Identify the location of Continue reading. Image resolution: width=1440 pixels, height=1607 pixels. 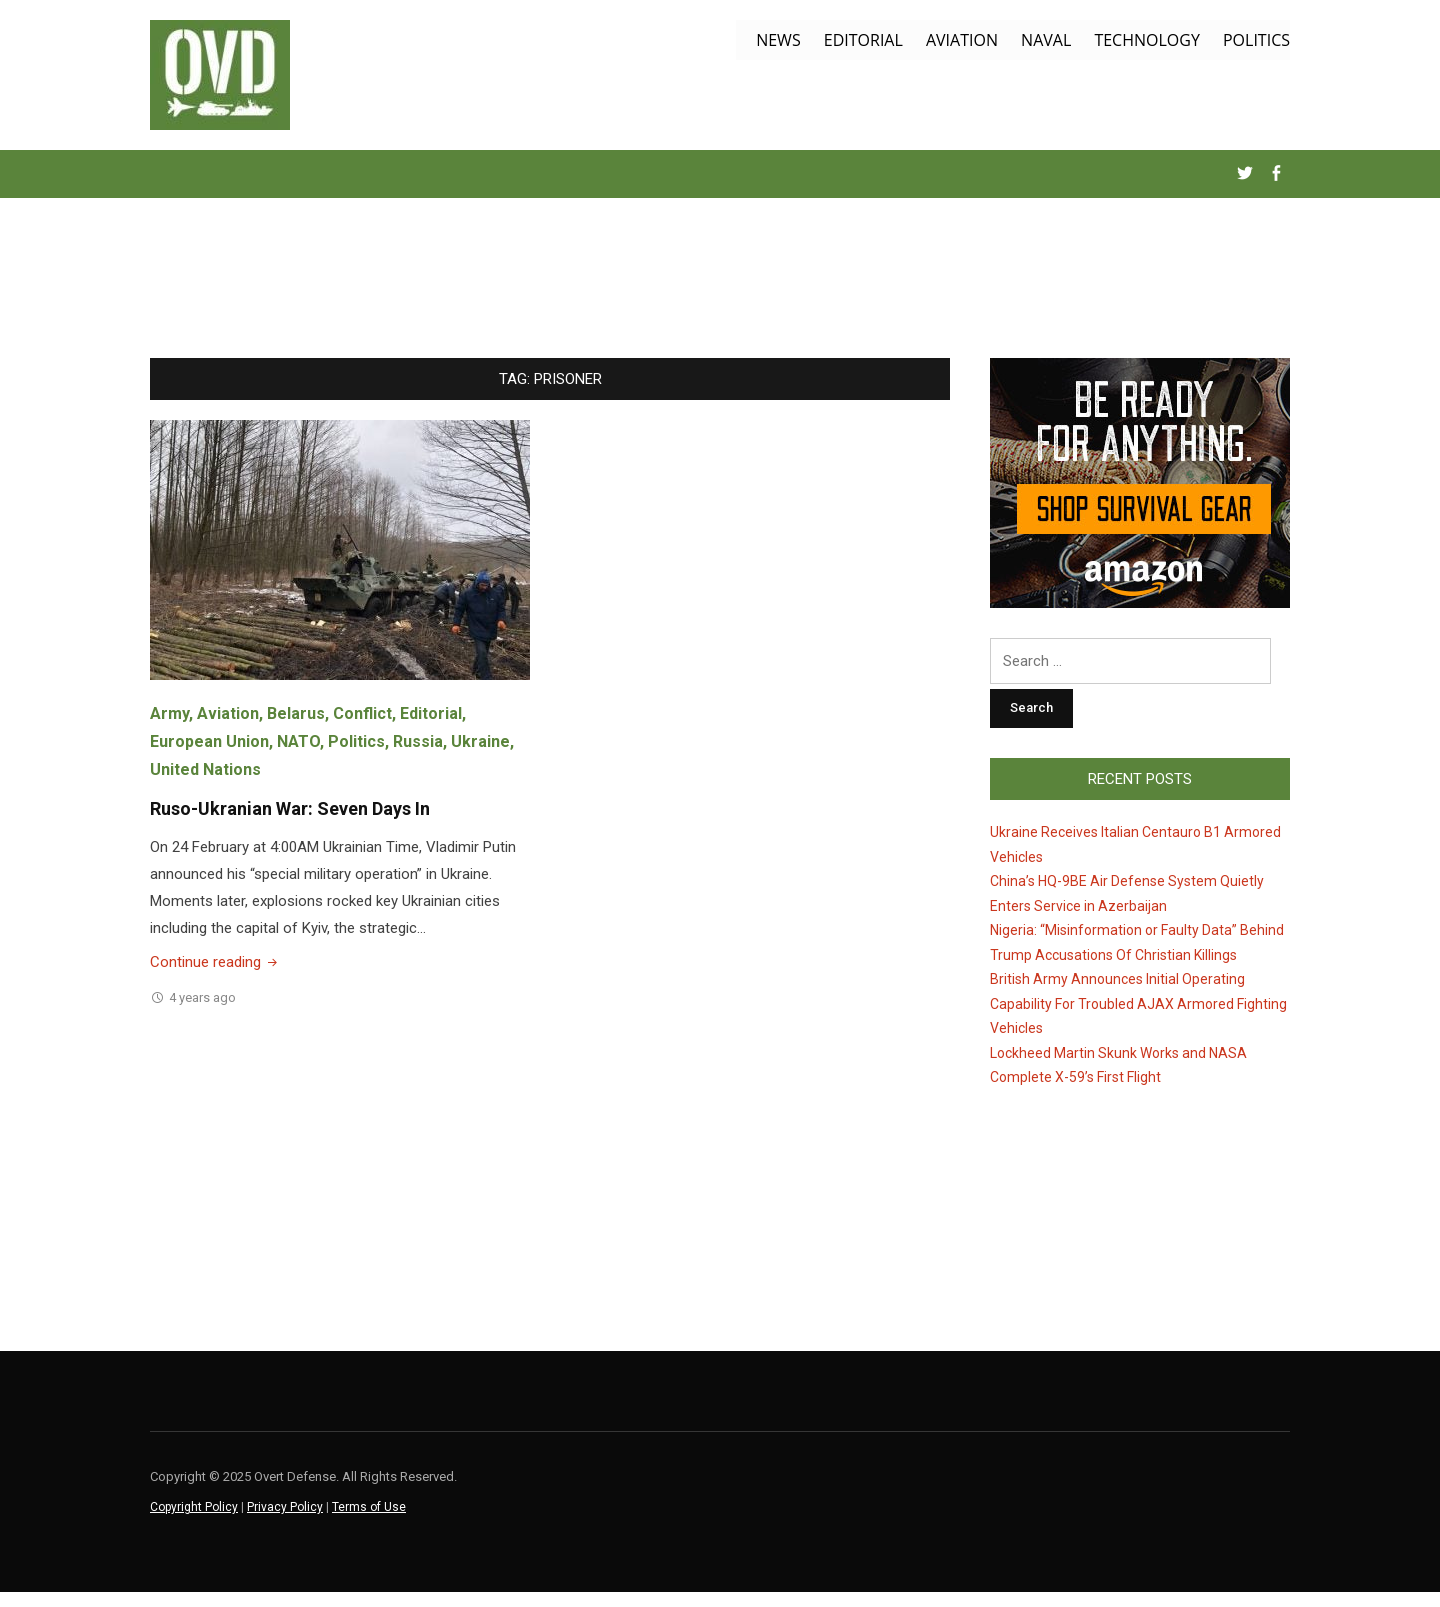
(215, 962).